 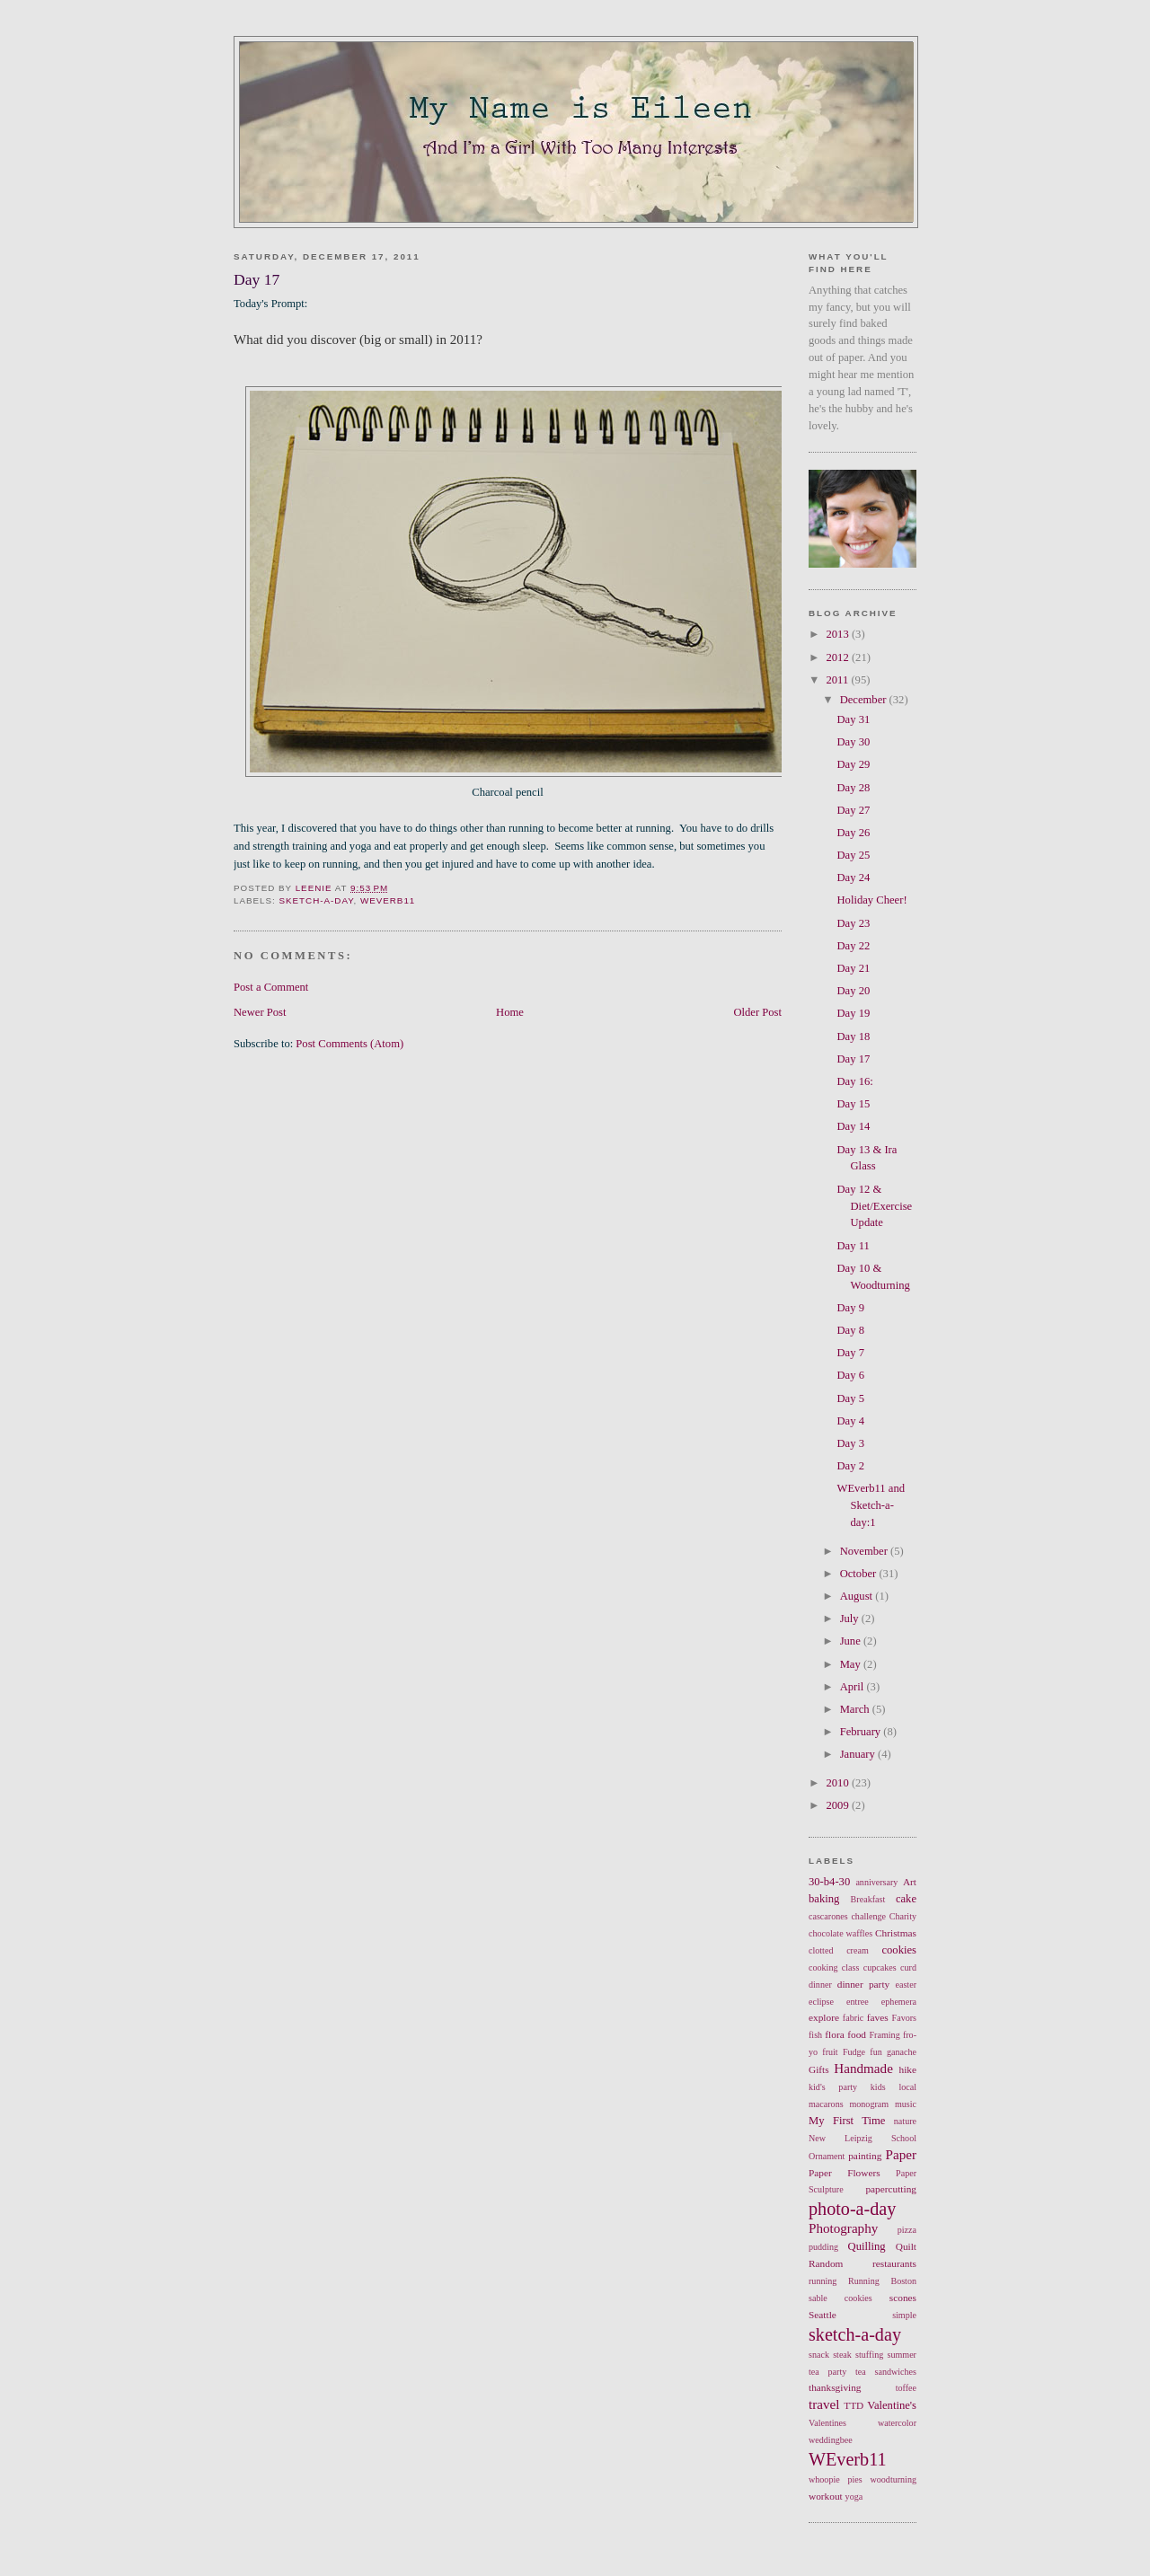 What do you see at coordinates (854, 923) in the screenshot?
I see `Day 23` at bounding box center [854, 923].